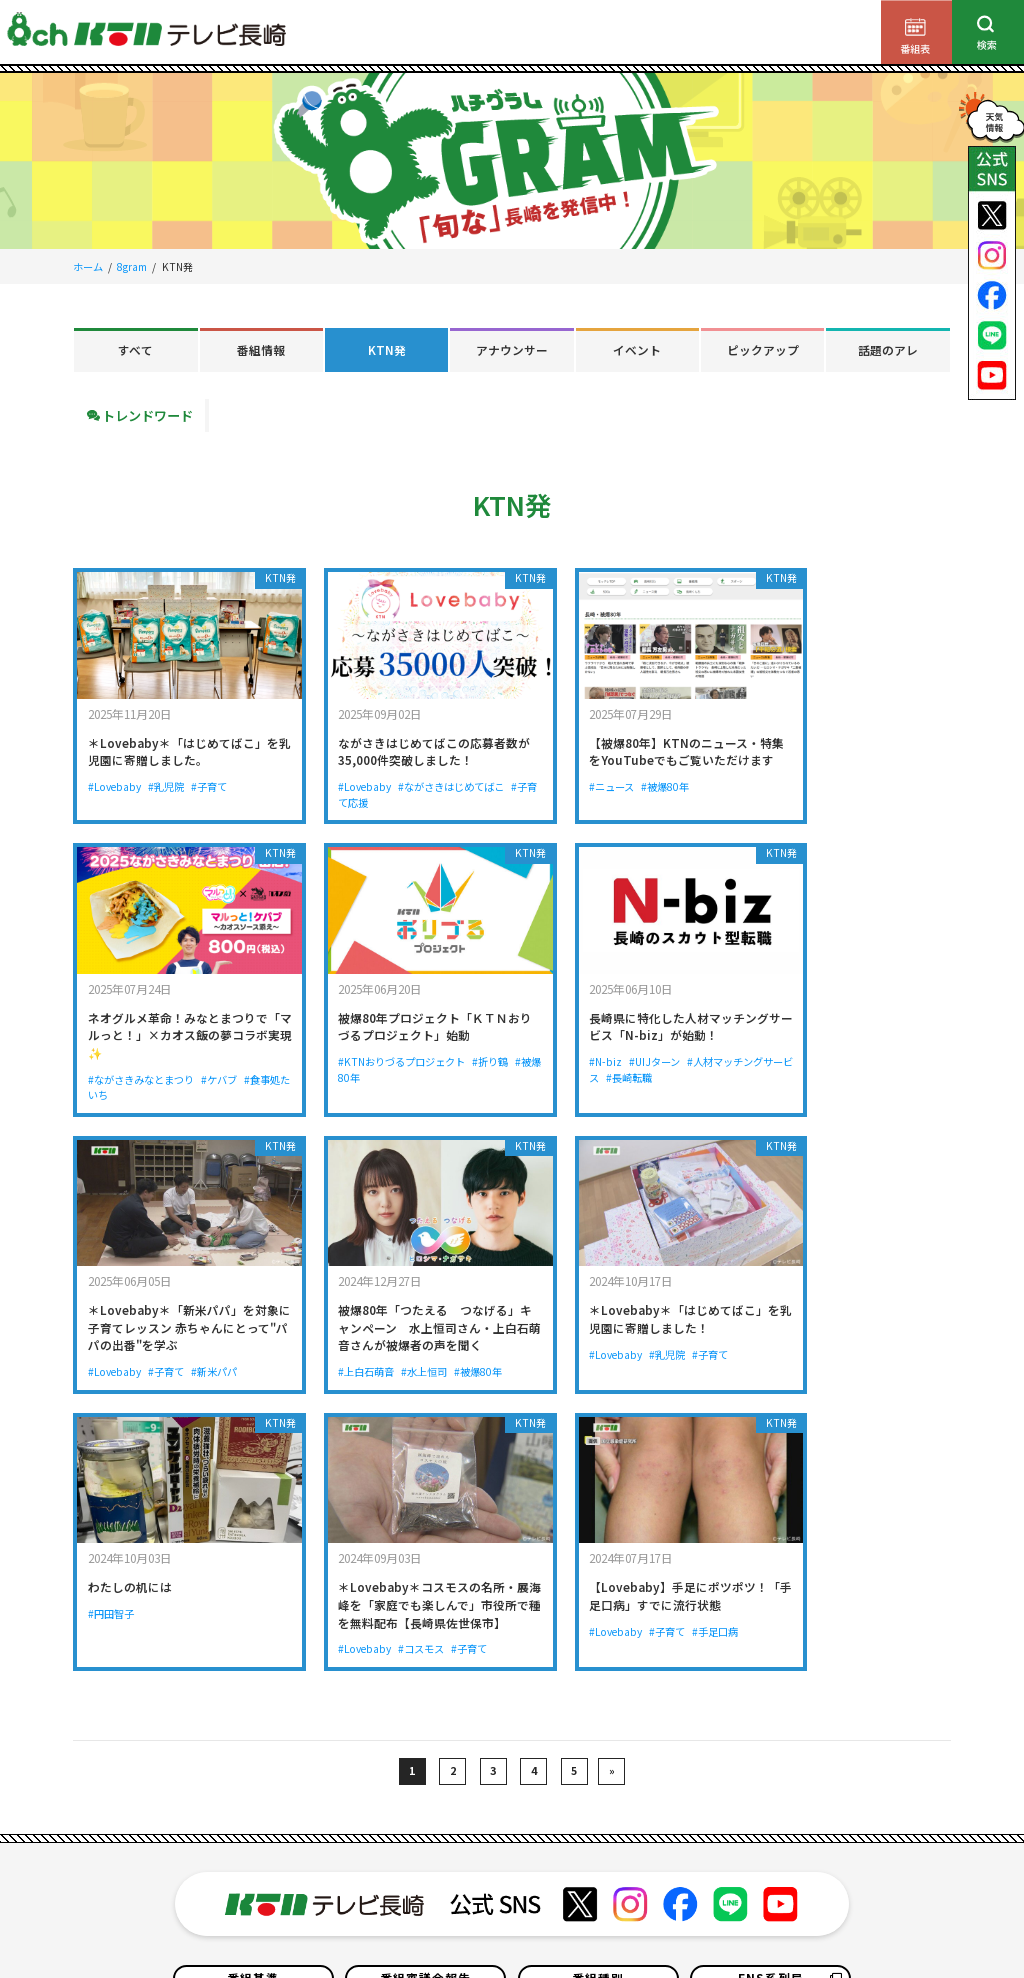 The width and height of the screenshot is (1024, 1978). Describe the element at coordinates (334, 1317) in the screenshot. I see `#円田智子` at that location.